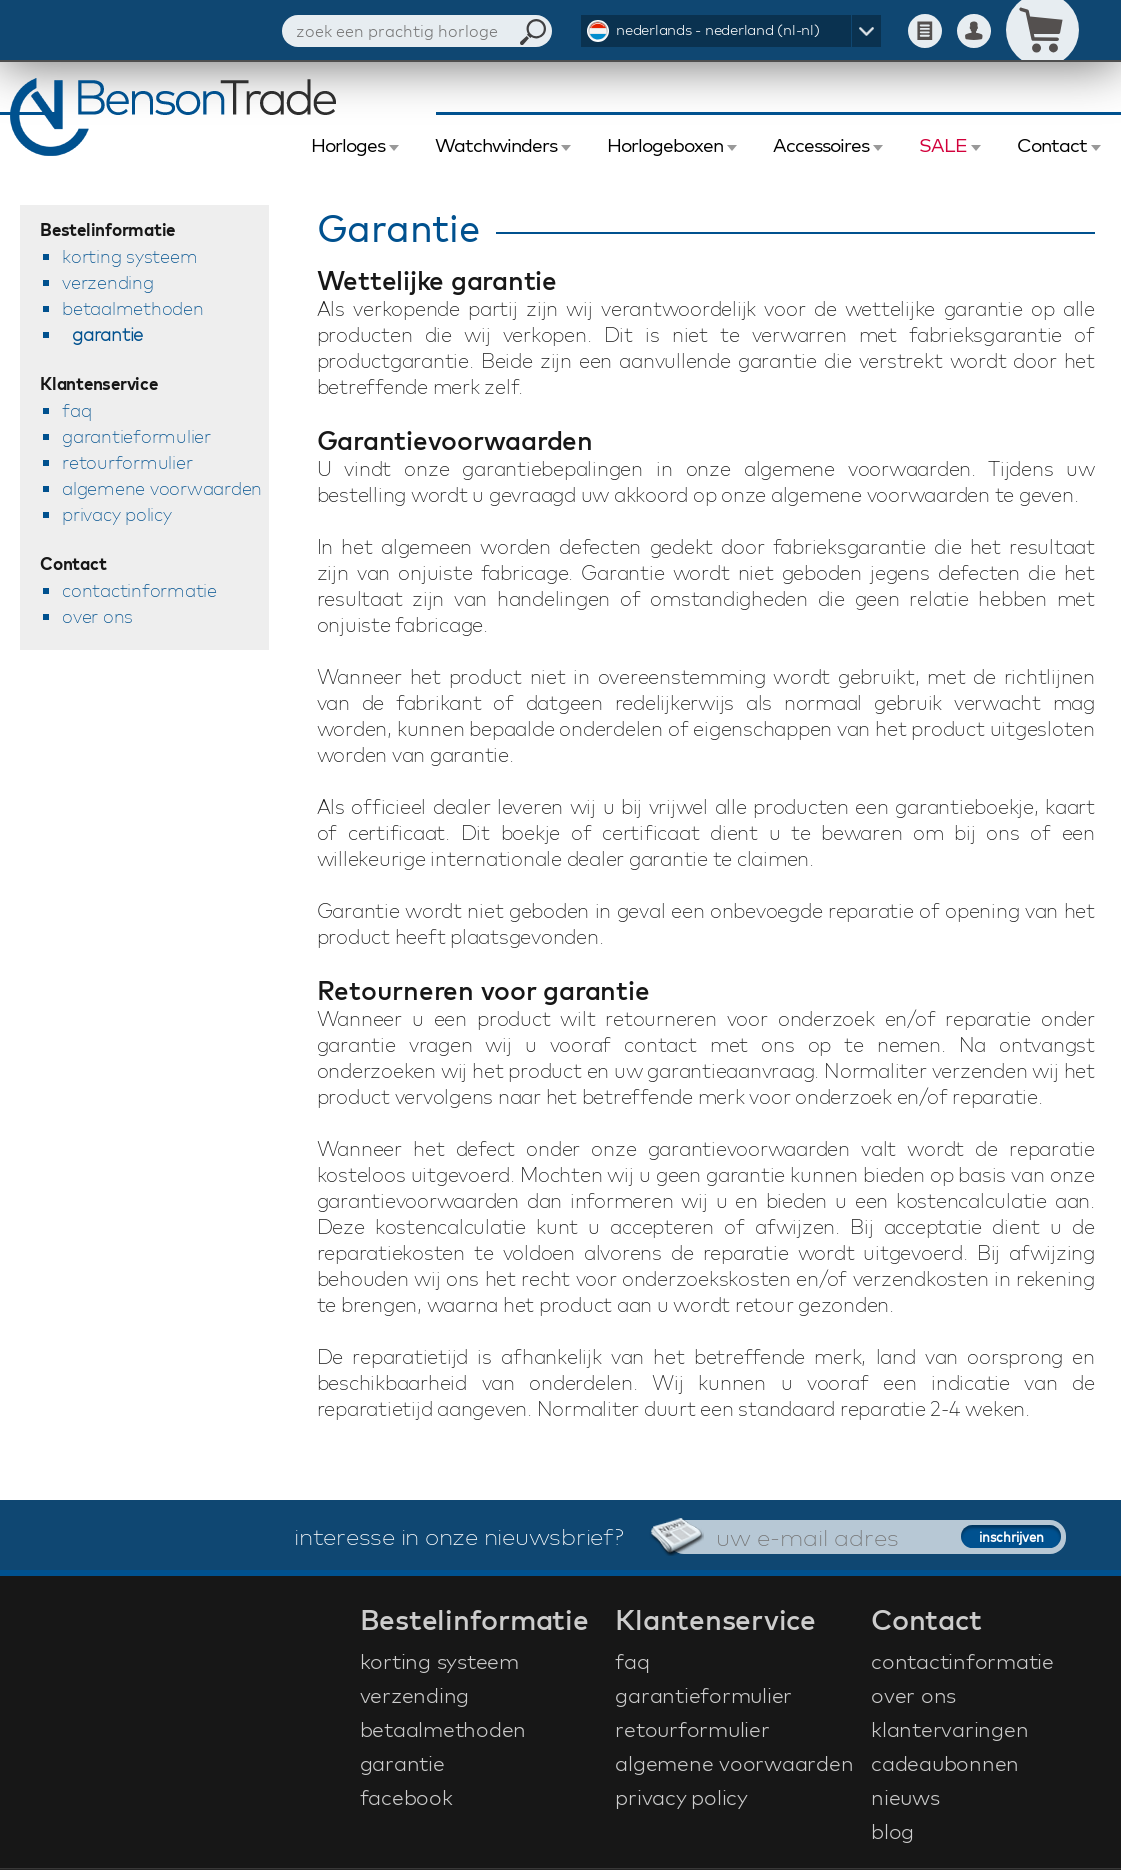 Image resolution: width=1121 pixels, height=1870 pixels. I want to click on interesse in onze nieuwsbrief?, so click(459, 1536).